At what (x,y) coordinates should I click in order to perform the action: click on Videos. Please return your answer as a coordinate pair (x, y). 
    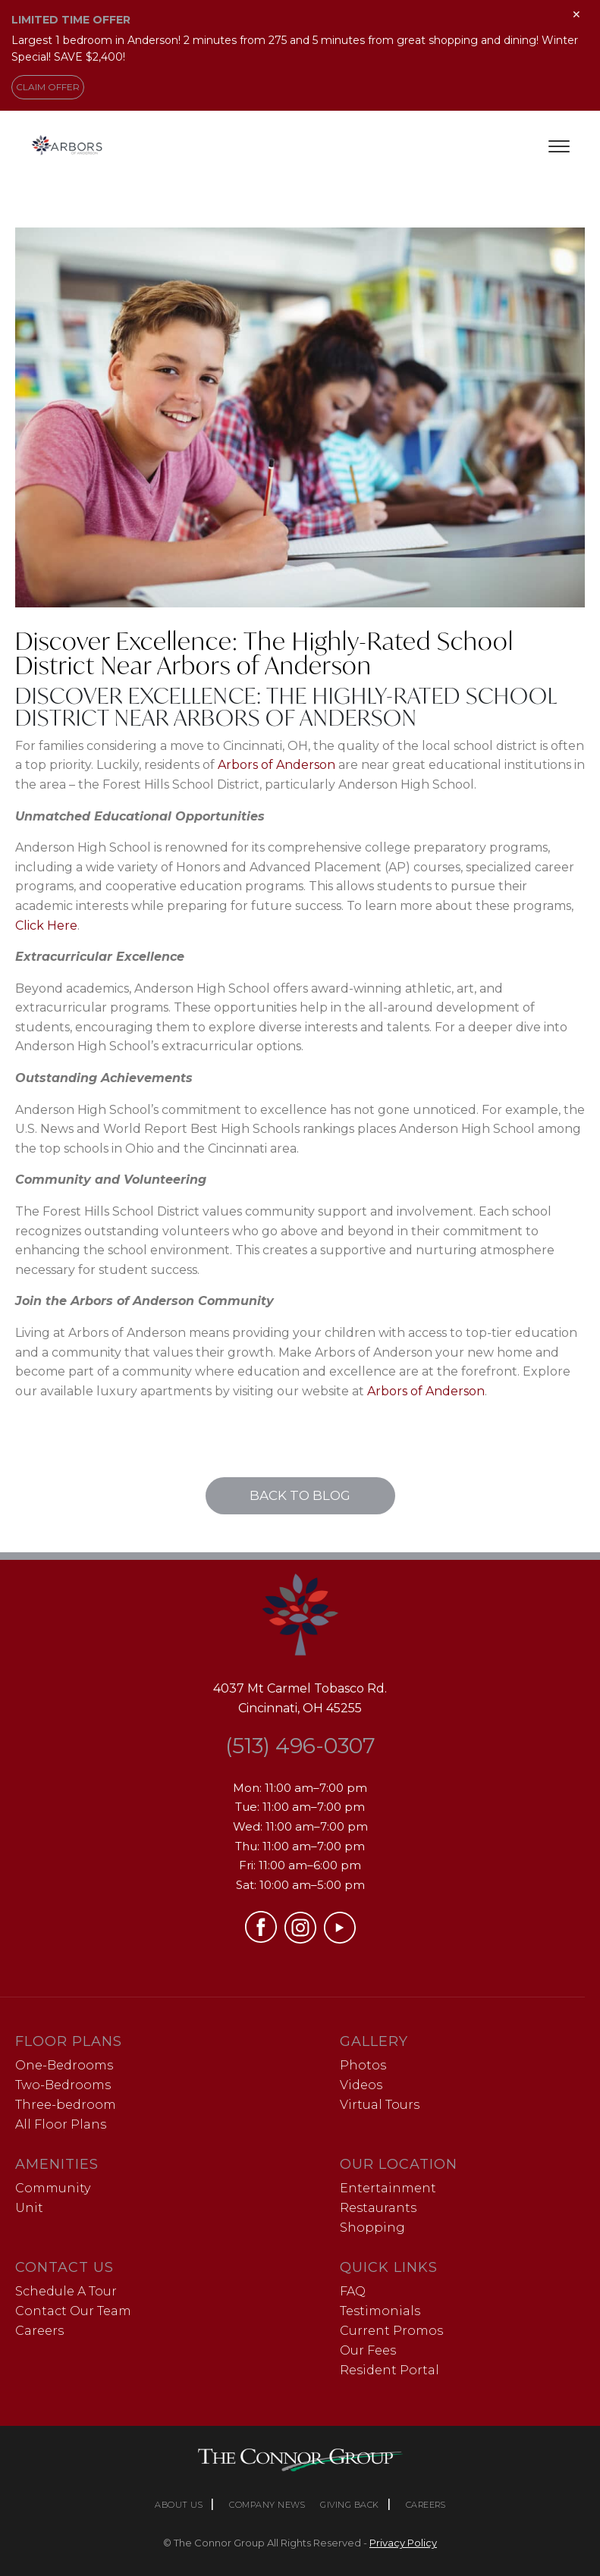
    Looking at the image, I should click on (361, 2085).